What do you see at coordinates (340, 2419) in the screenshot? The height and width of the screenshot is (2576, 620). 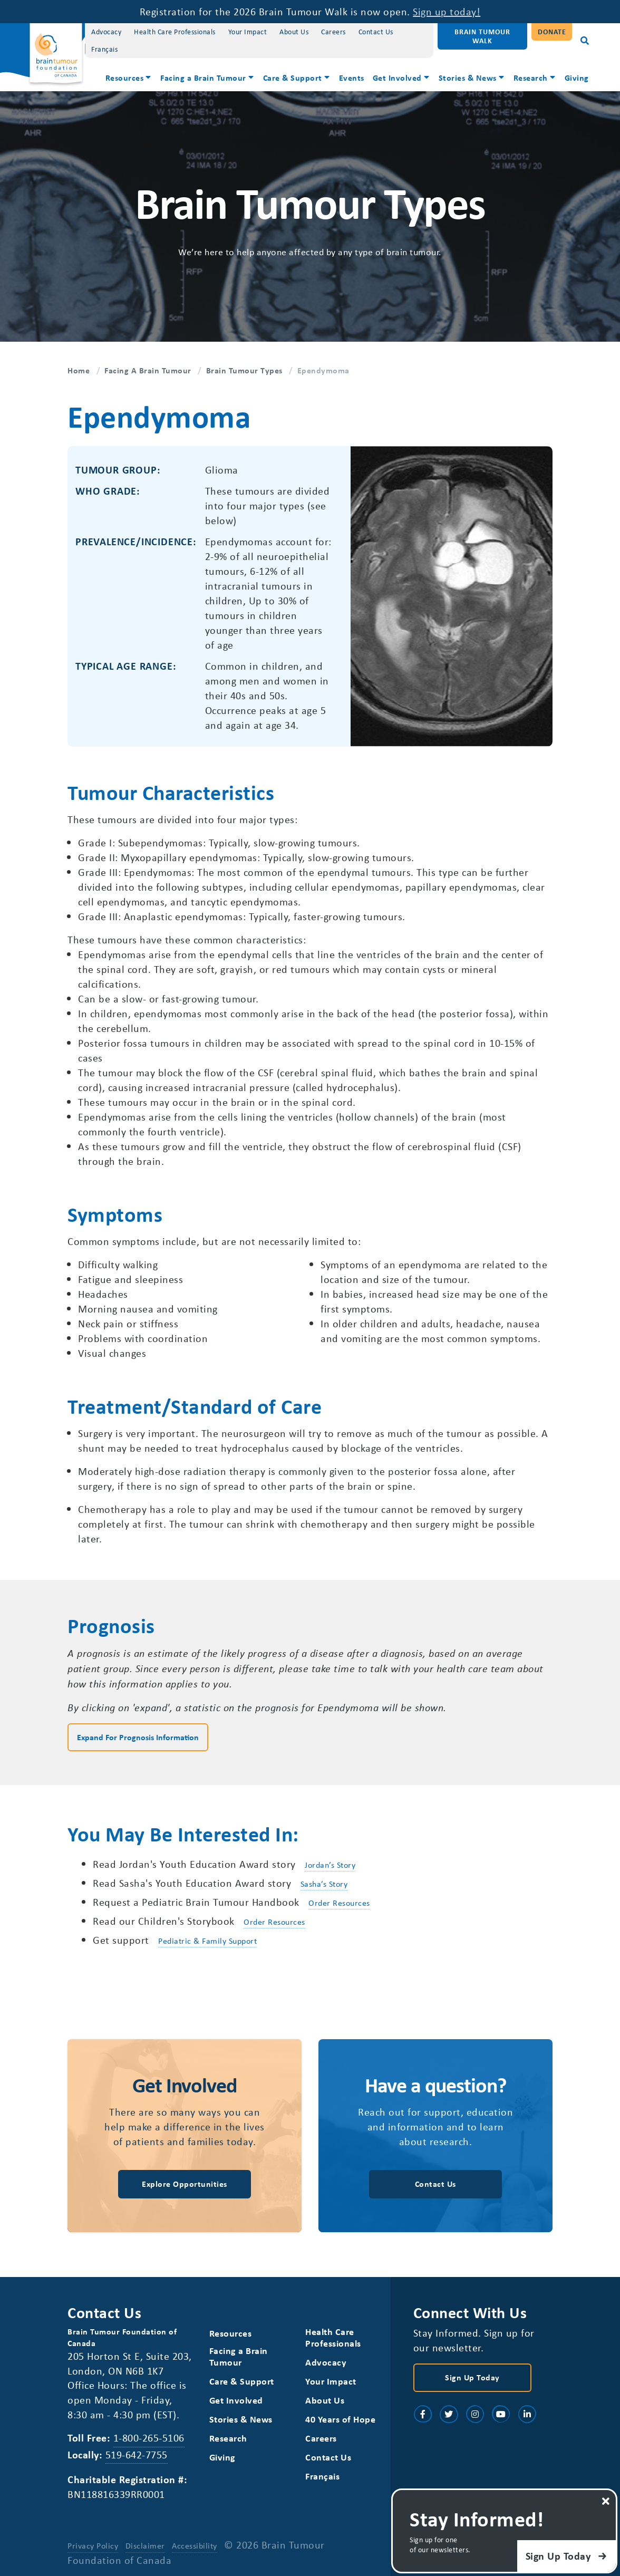 I see `40 Years of Hope` at bounding box center [340, 2419].